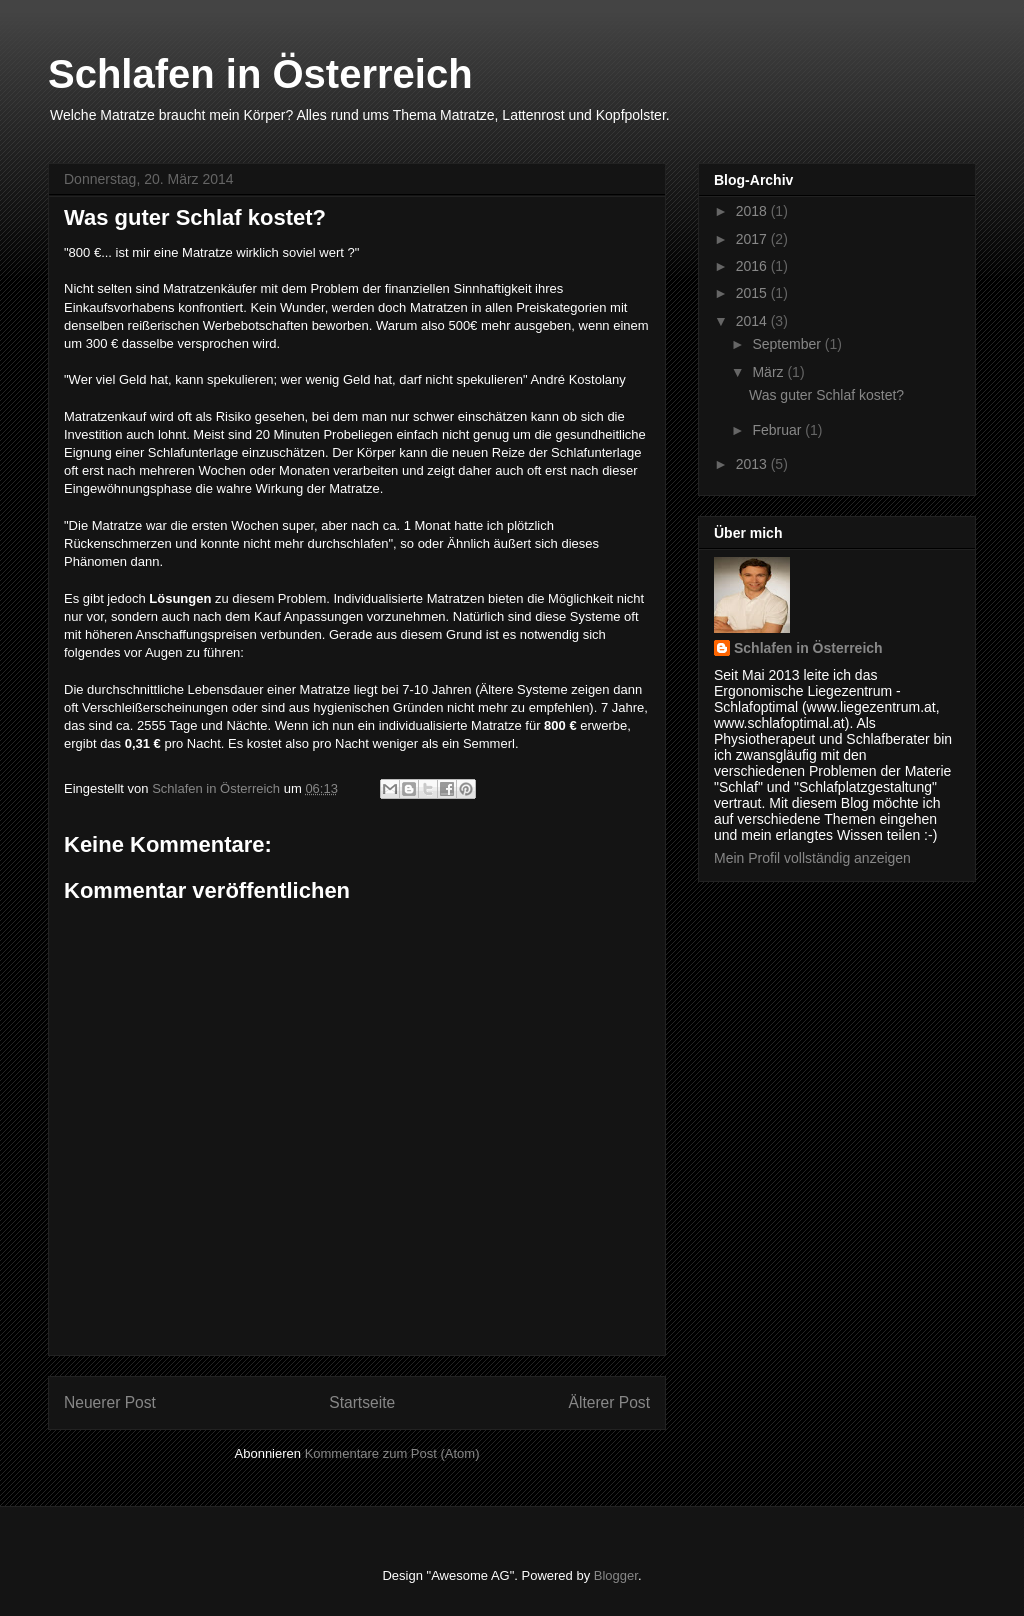 This screenshot has width=1024, height=1616. Describe the element at coordinates (826, 395) in the screenshot. I see `Was guter Schlaf kostet?` at that location.